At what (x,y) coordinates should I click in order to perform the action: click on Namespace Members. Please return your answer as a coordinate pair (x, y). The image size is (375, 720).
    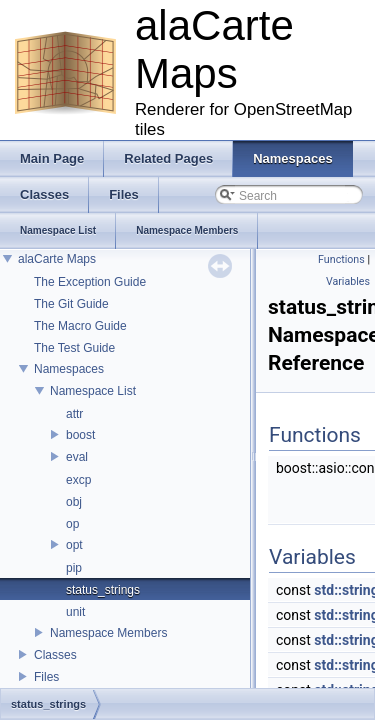
    Looking at the image, I should click on (108, 633).